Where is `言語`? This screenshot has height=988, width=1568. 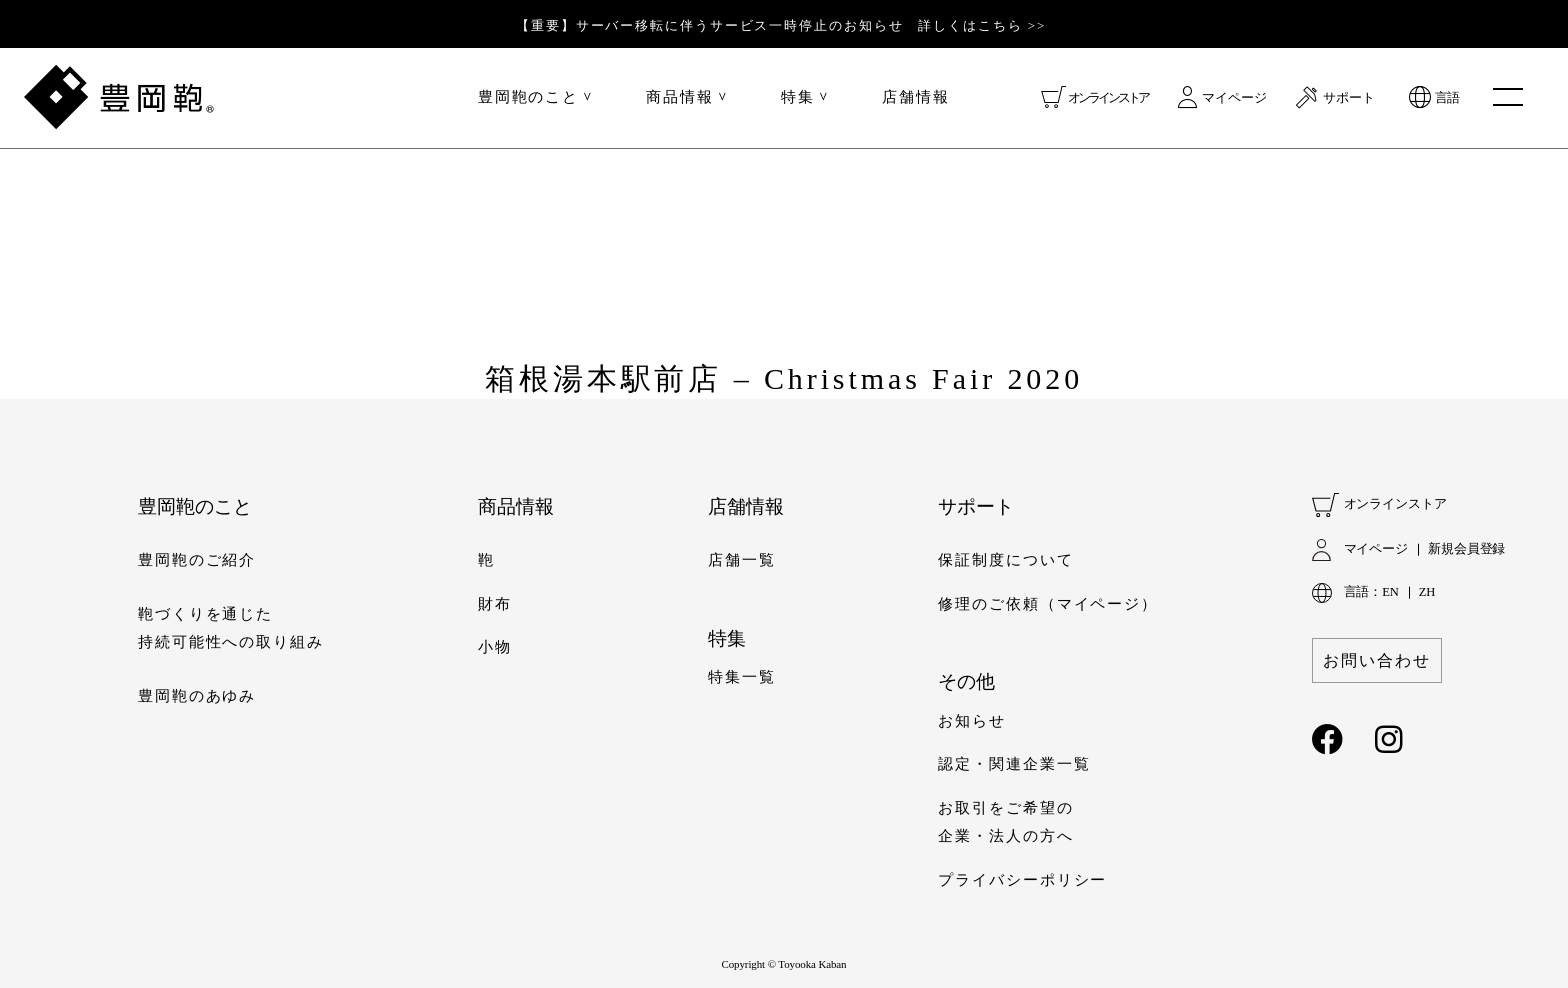 言語 is located at coordinates (1447, 97).